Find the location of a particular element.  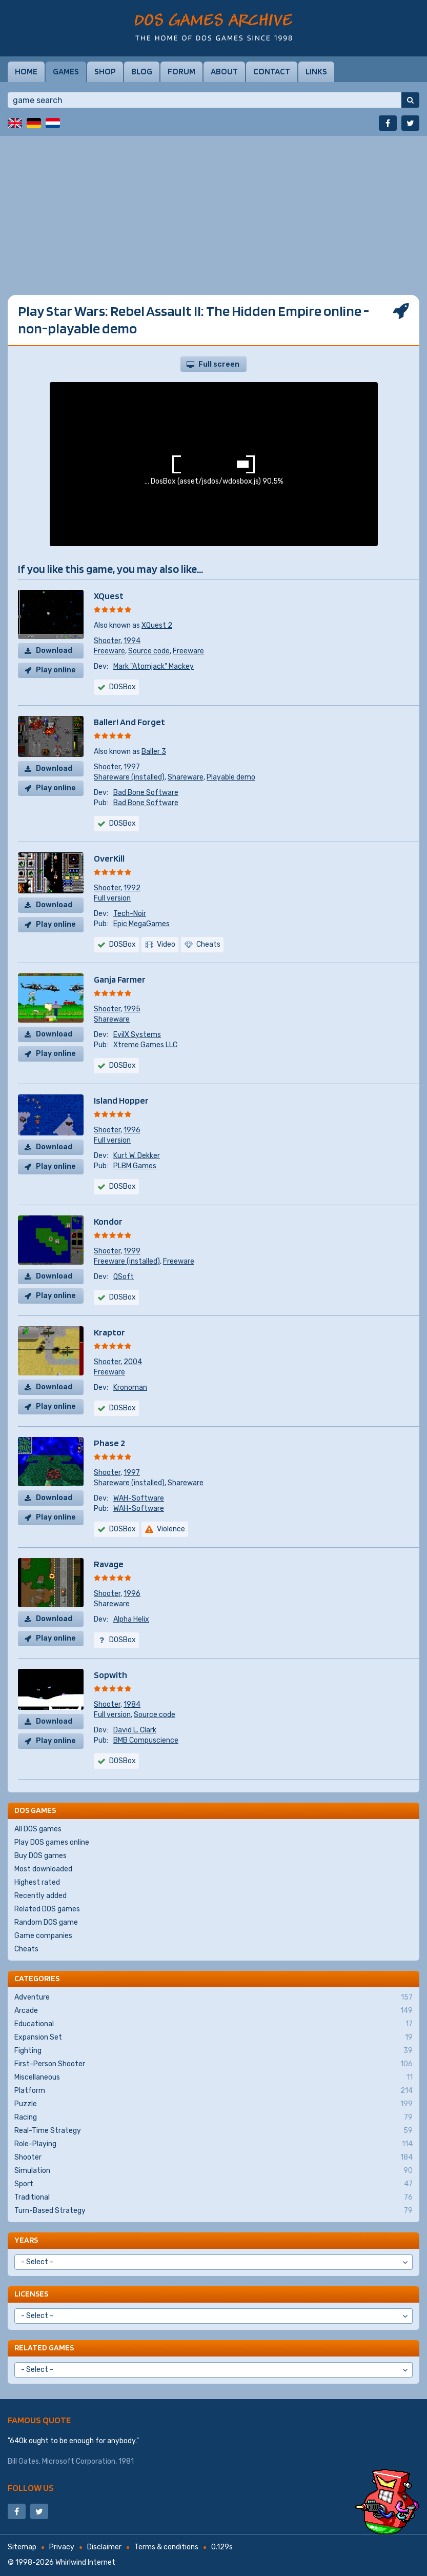

Turn-Based Strategy is located at coordinates (213, 2211).